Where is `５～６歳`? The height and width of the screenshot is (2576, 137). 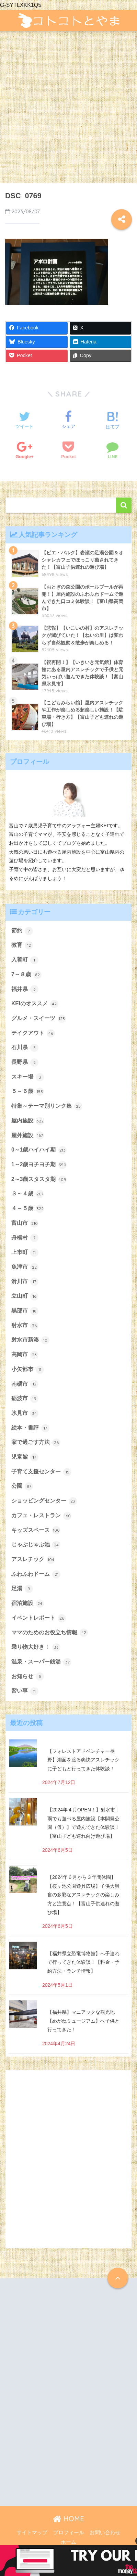 ５～６歳 is located at coordinates (27, 1092).